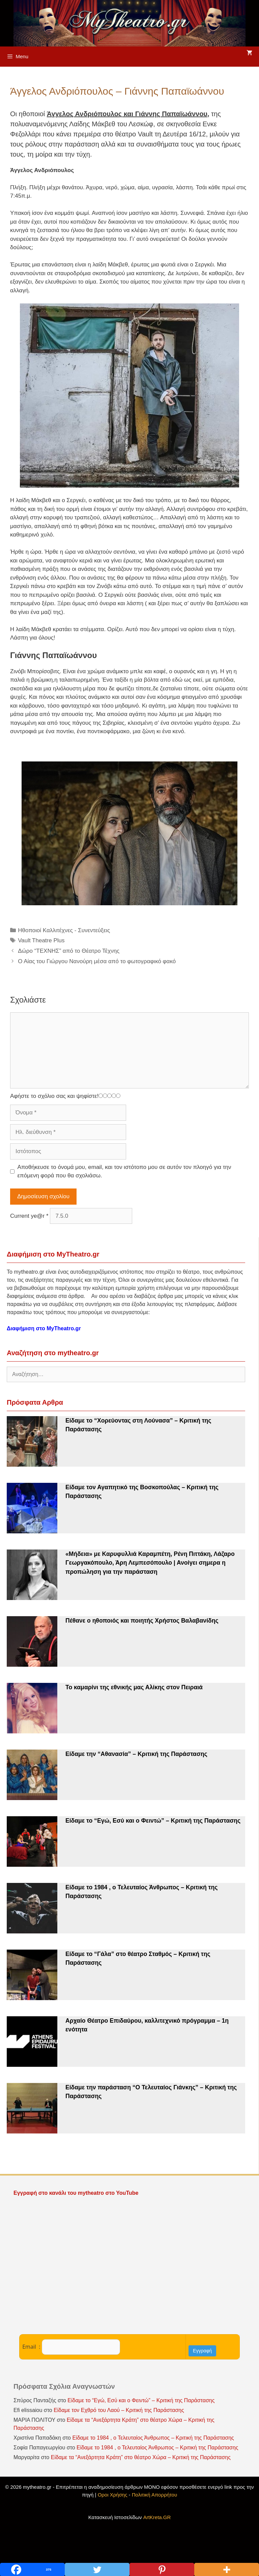 This screenshot has height=2576, width=259. I want to click on Είδαμε το 1984 , ο Τελευταίος Άνθρωπος – Κριτική της Παράστασης, so click(153, 2438).